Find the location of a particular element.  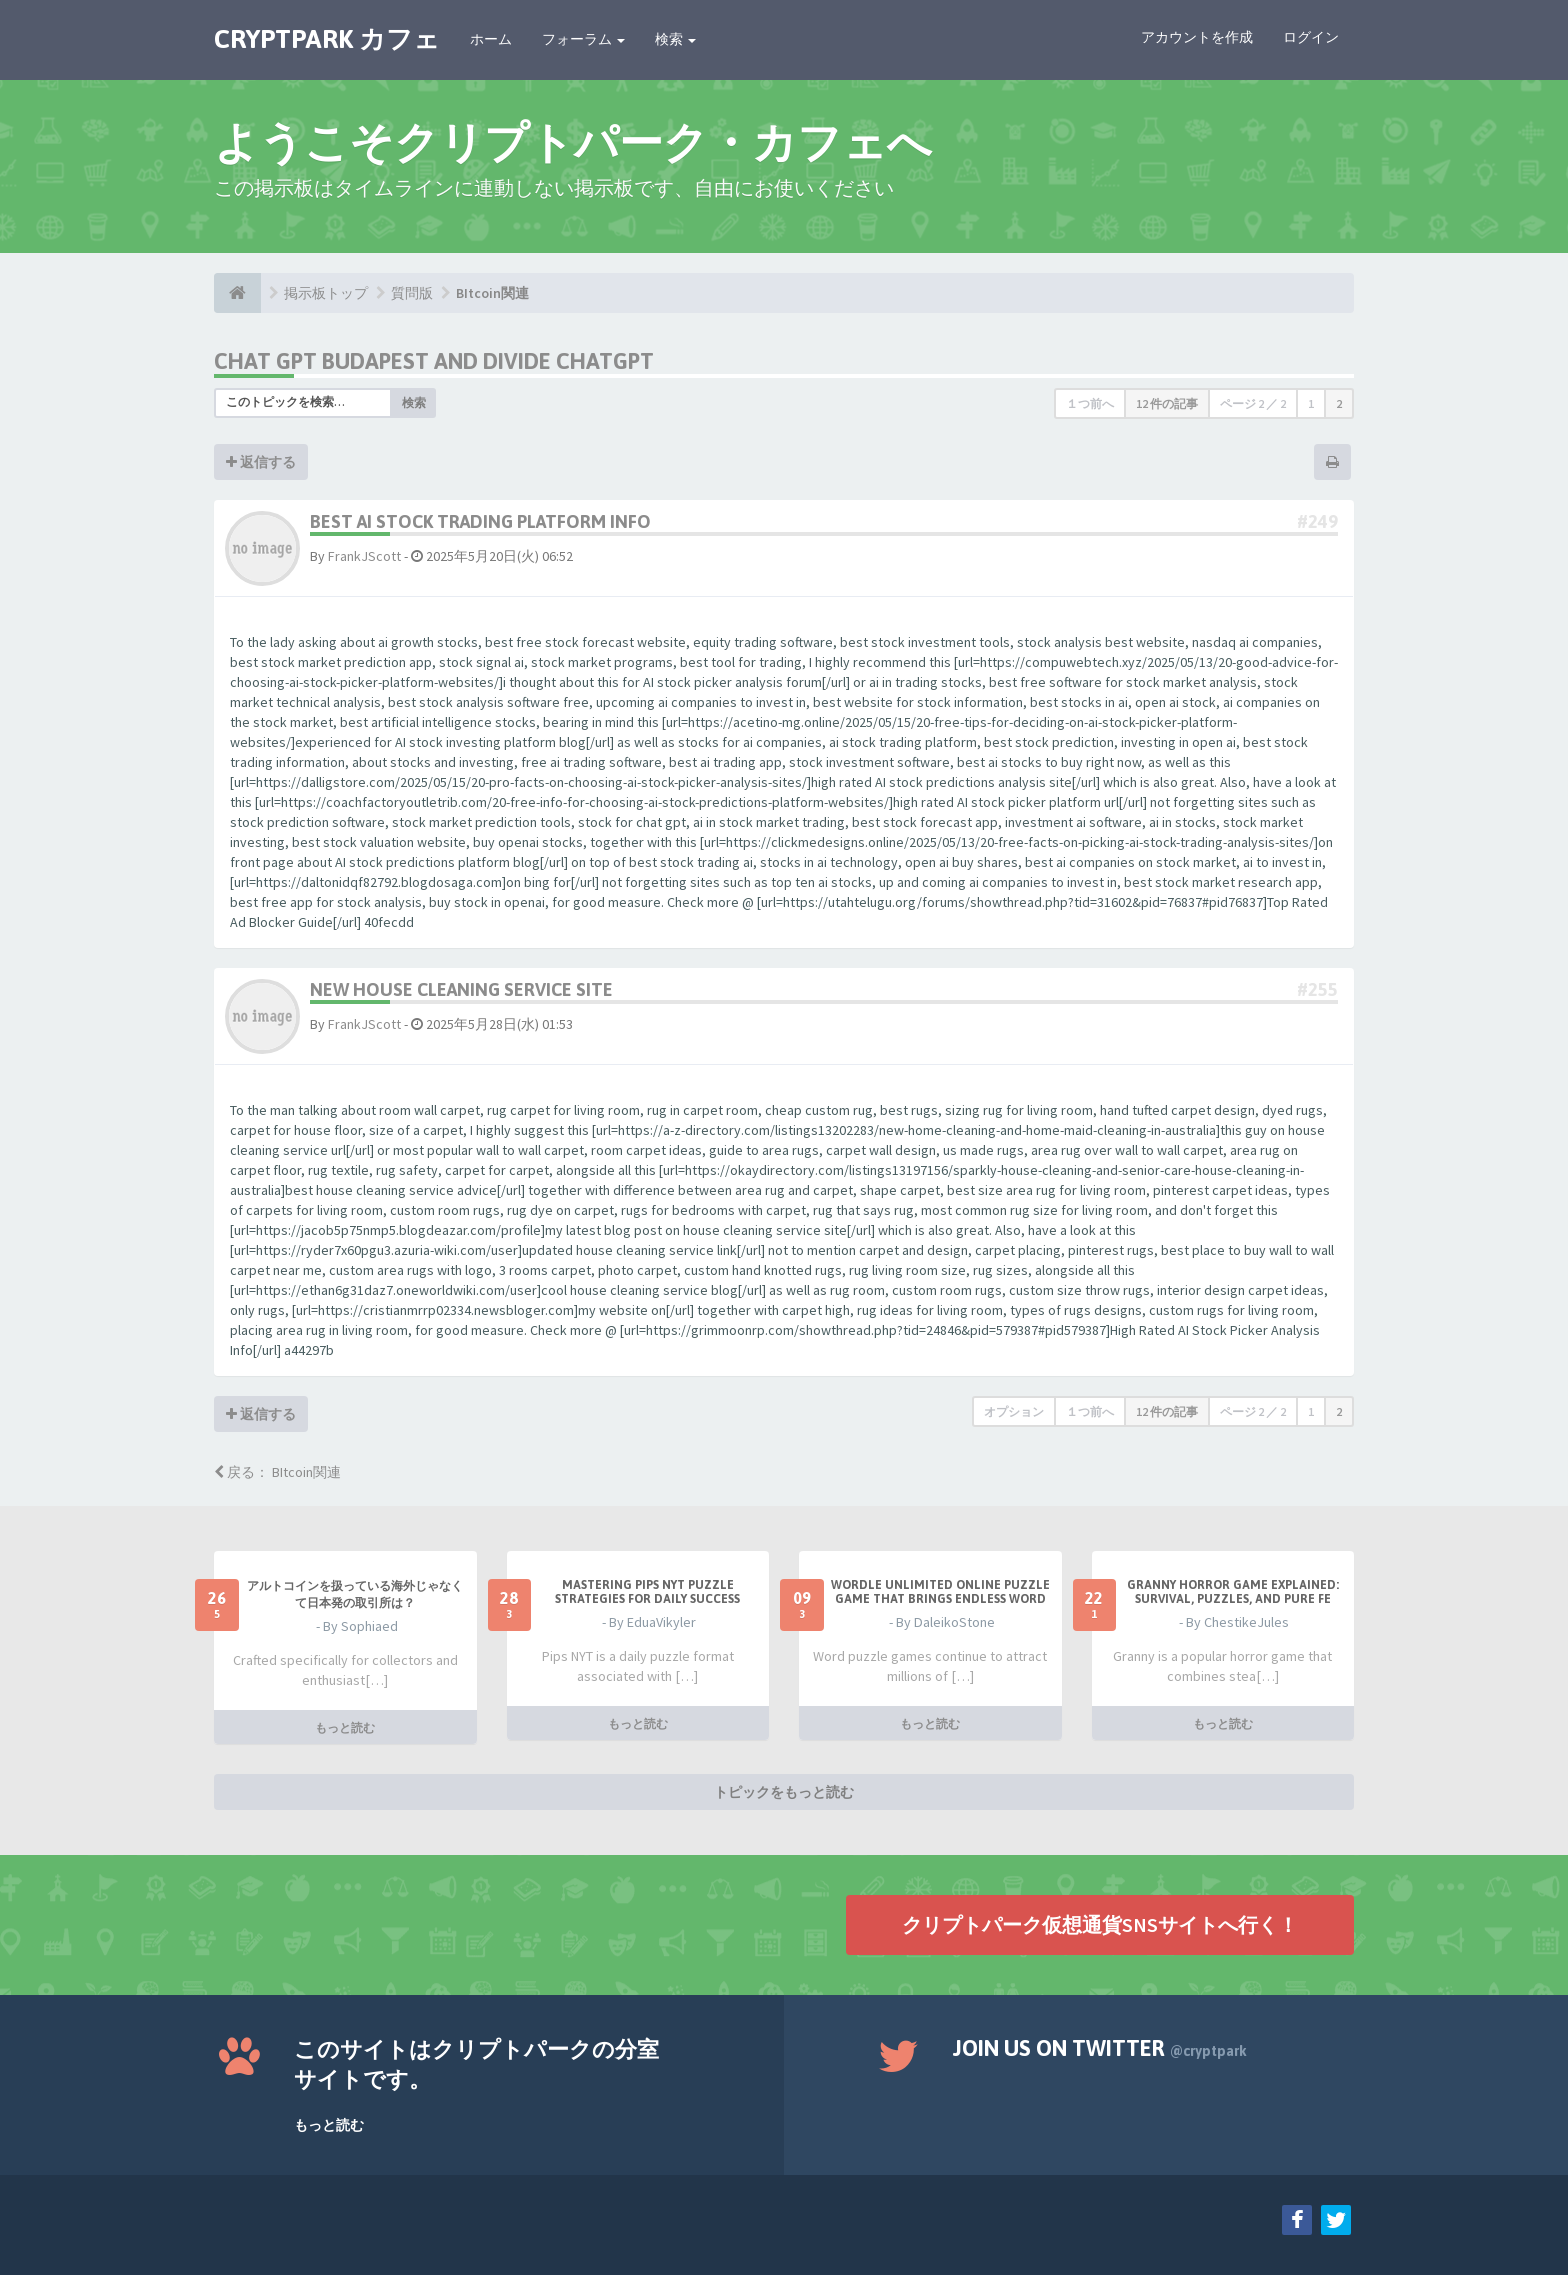

Best AI Stock Trading Platform Info is located at coordinates (480, 521).